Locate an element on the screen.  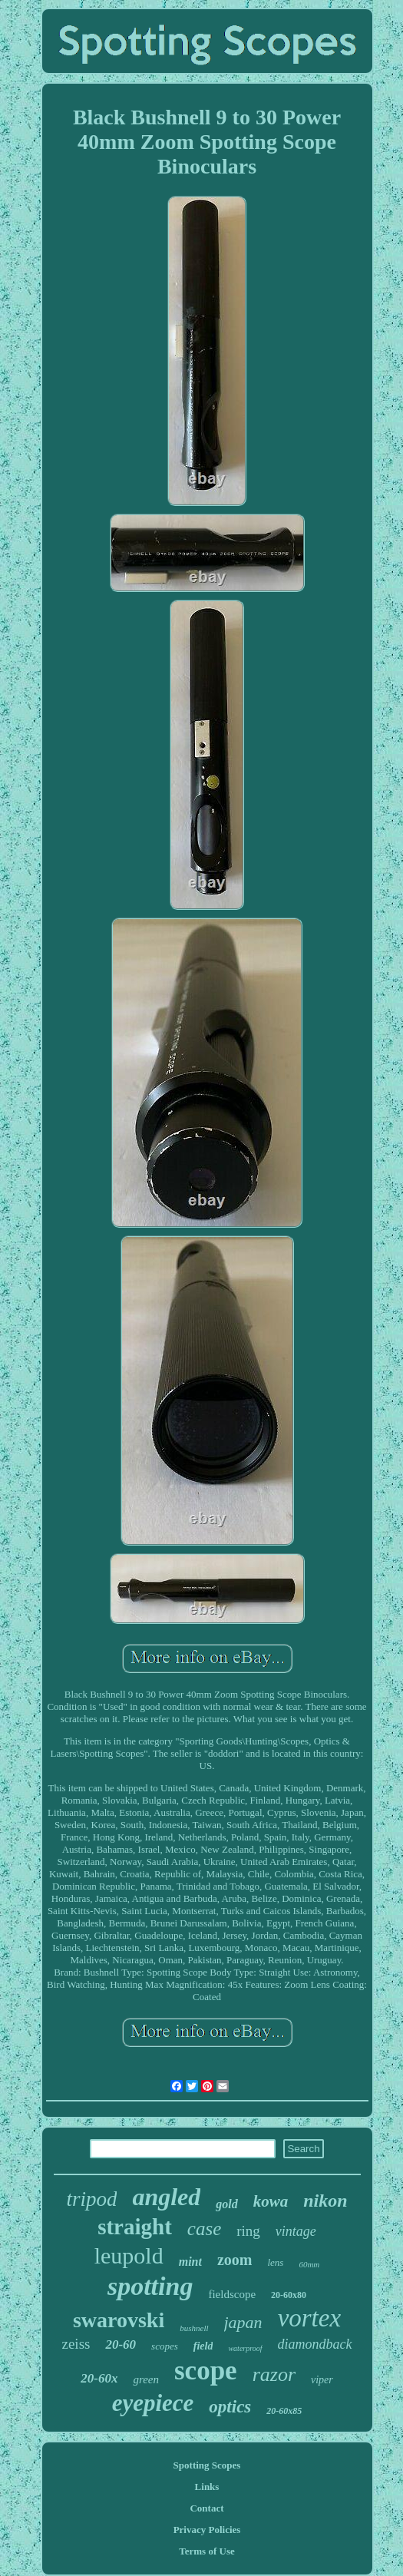
nikon is located at coordinates (325, 2201).